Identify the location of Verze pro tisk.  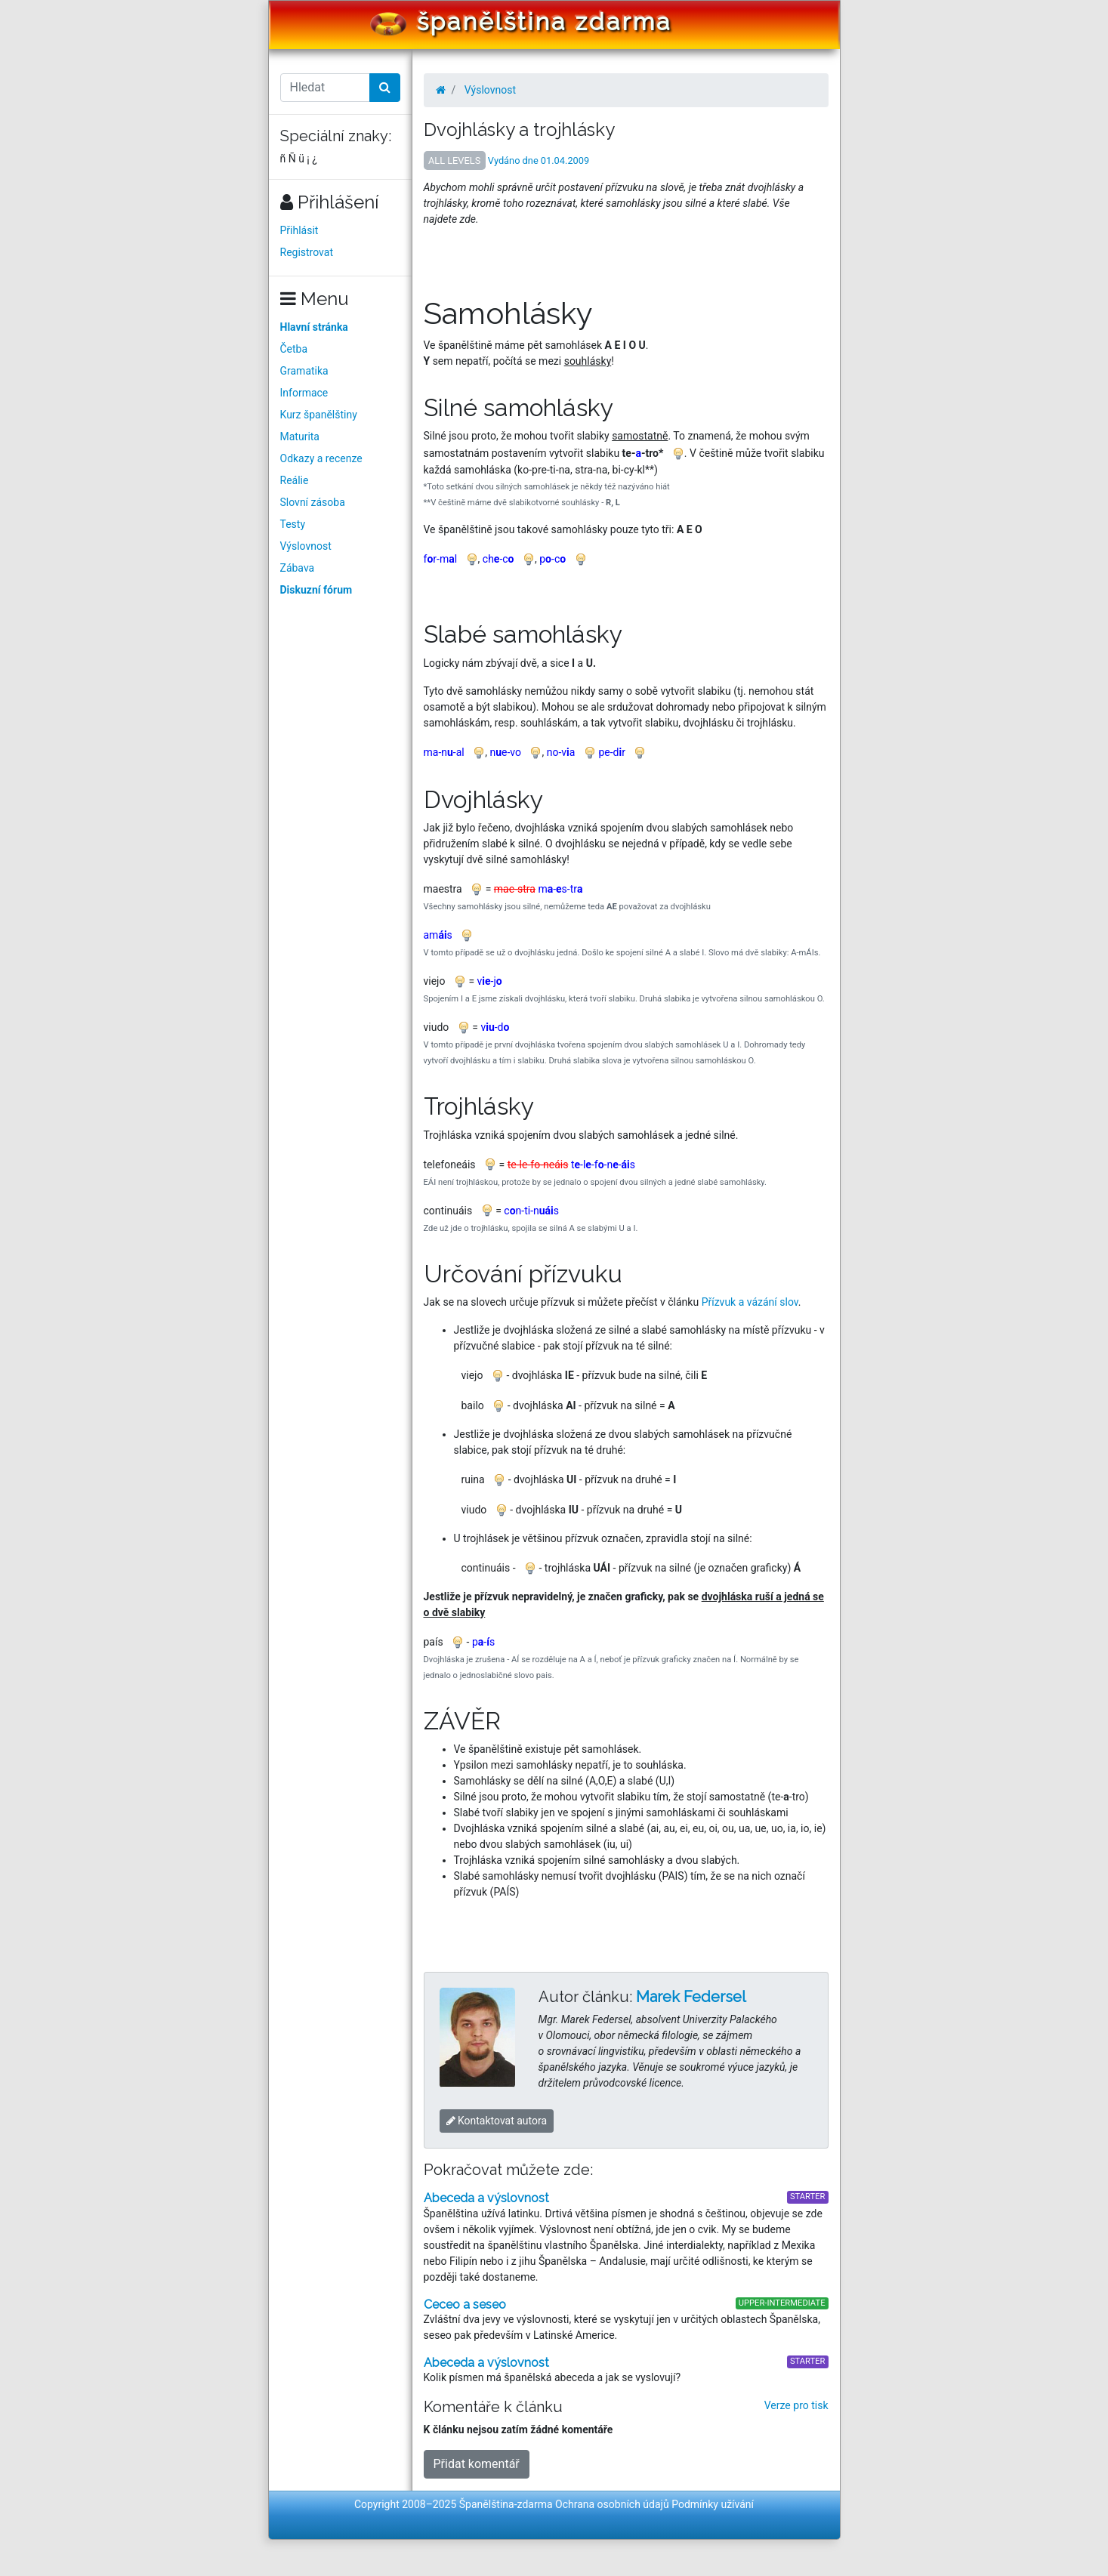
(796, 2405).